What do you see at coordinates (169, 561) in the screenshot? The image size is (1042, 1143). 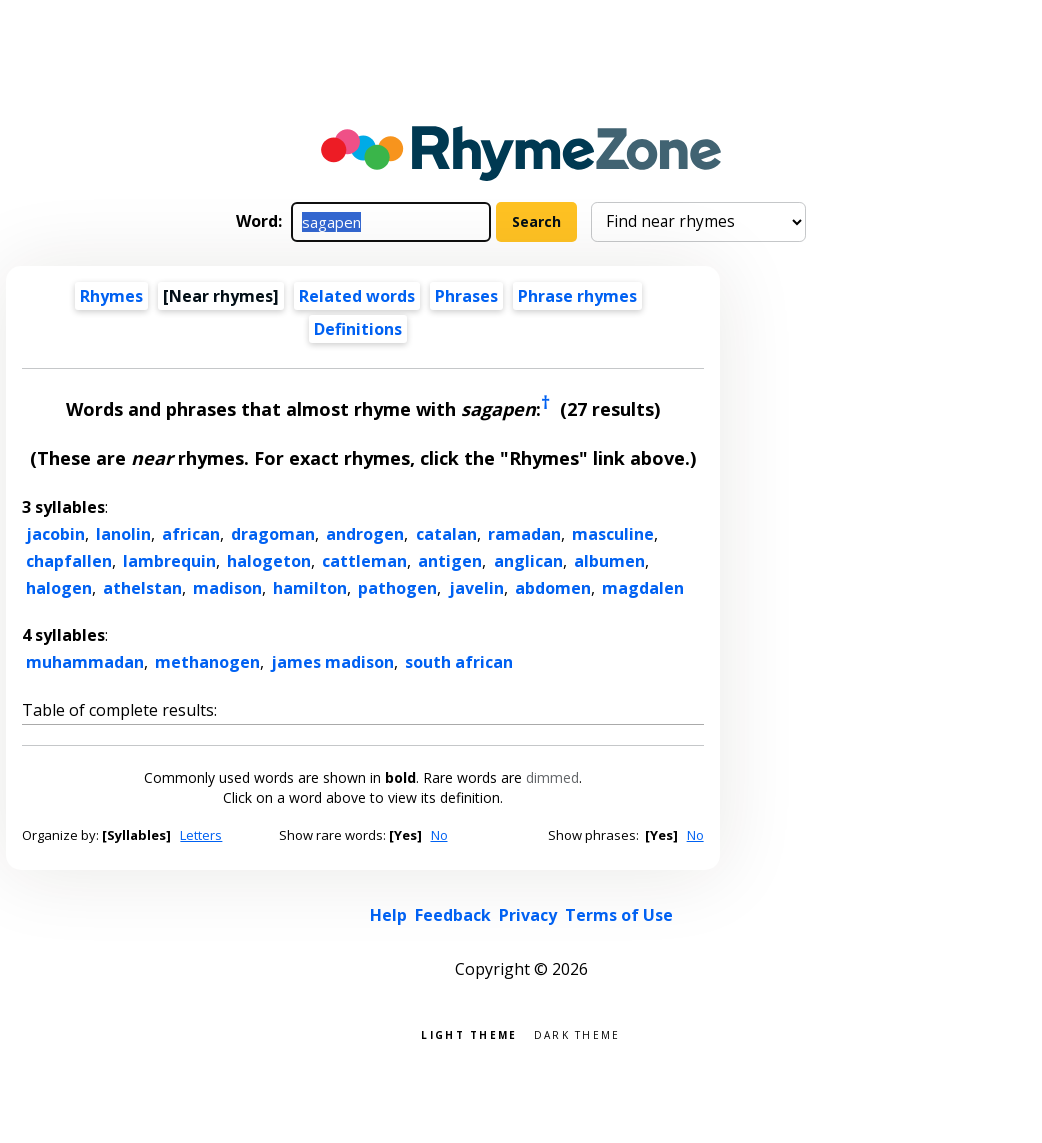 I see `lambrequin` at bounding box center [169, 561].